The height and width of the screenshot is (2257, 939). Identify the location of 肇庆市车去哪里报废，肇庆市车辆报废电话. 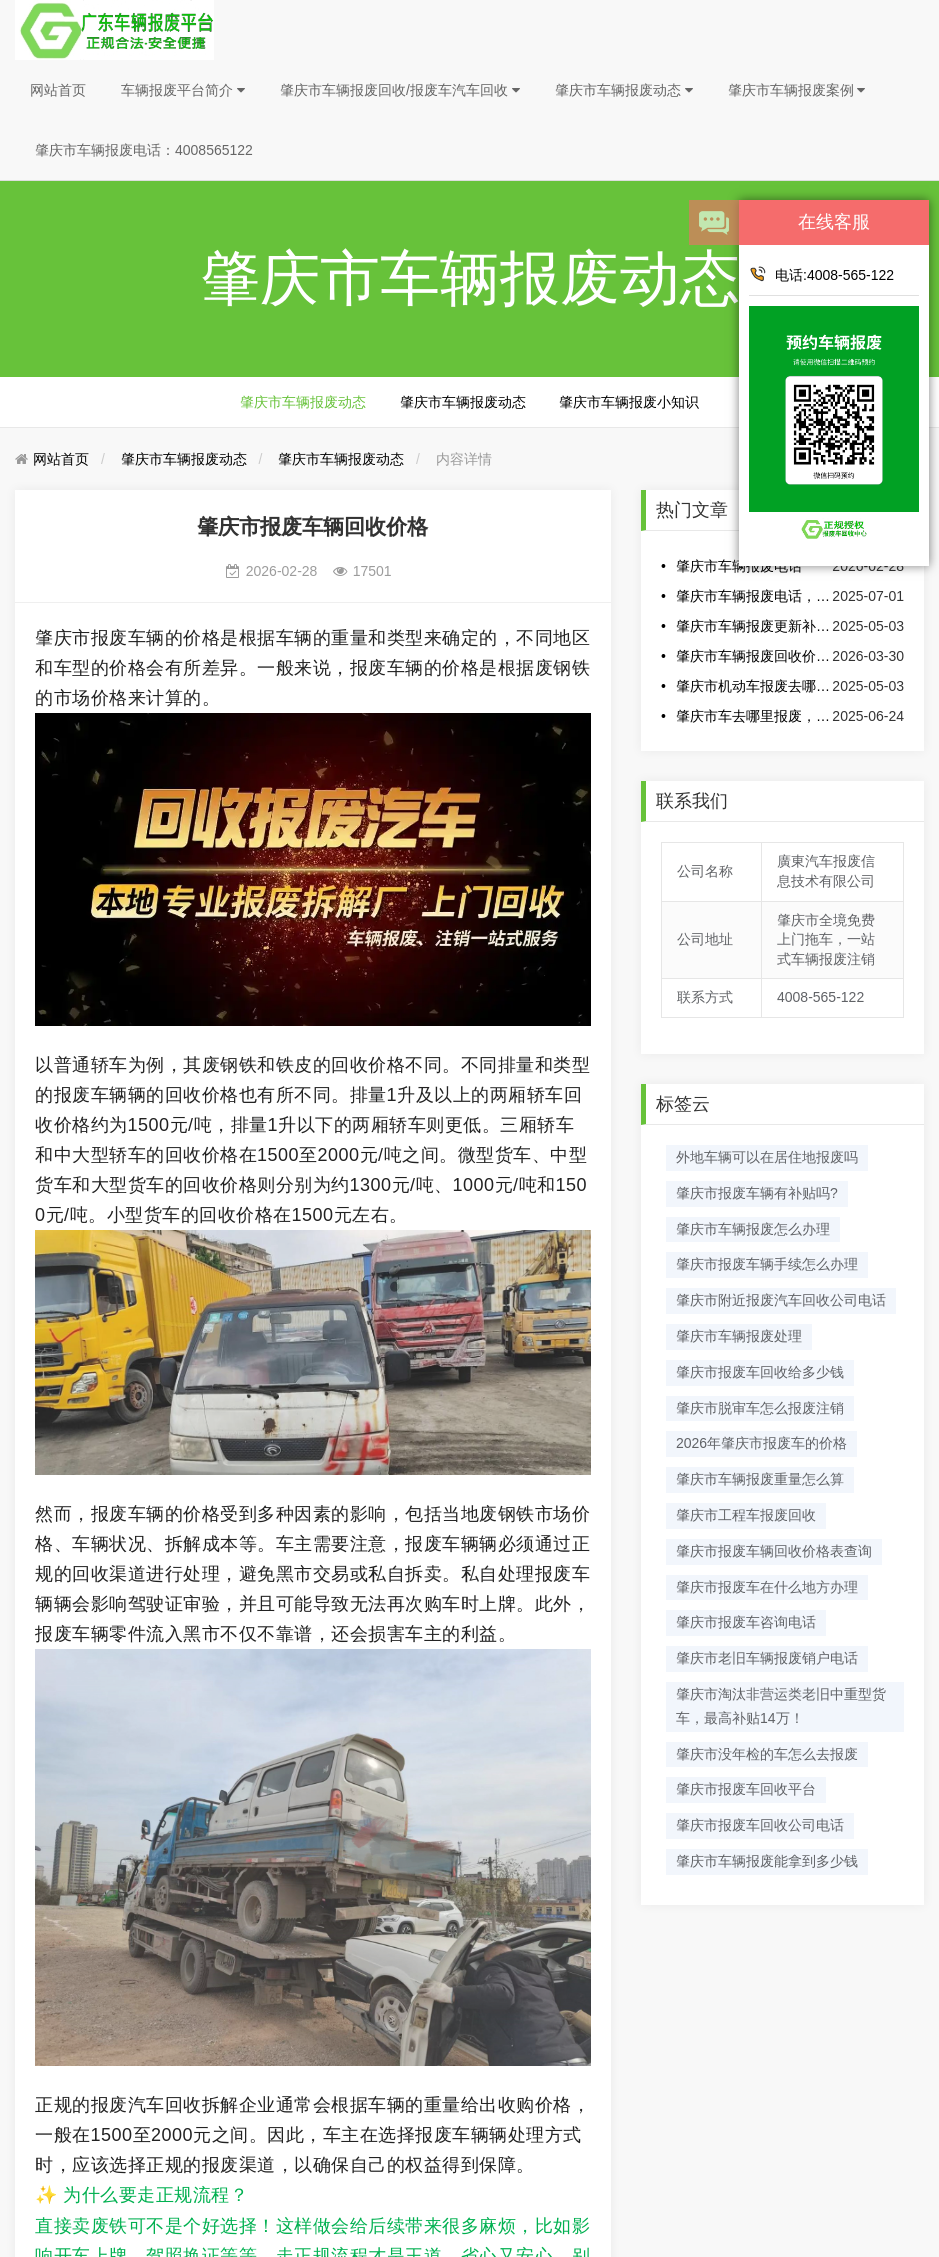
(753, 716).